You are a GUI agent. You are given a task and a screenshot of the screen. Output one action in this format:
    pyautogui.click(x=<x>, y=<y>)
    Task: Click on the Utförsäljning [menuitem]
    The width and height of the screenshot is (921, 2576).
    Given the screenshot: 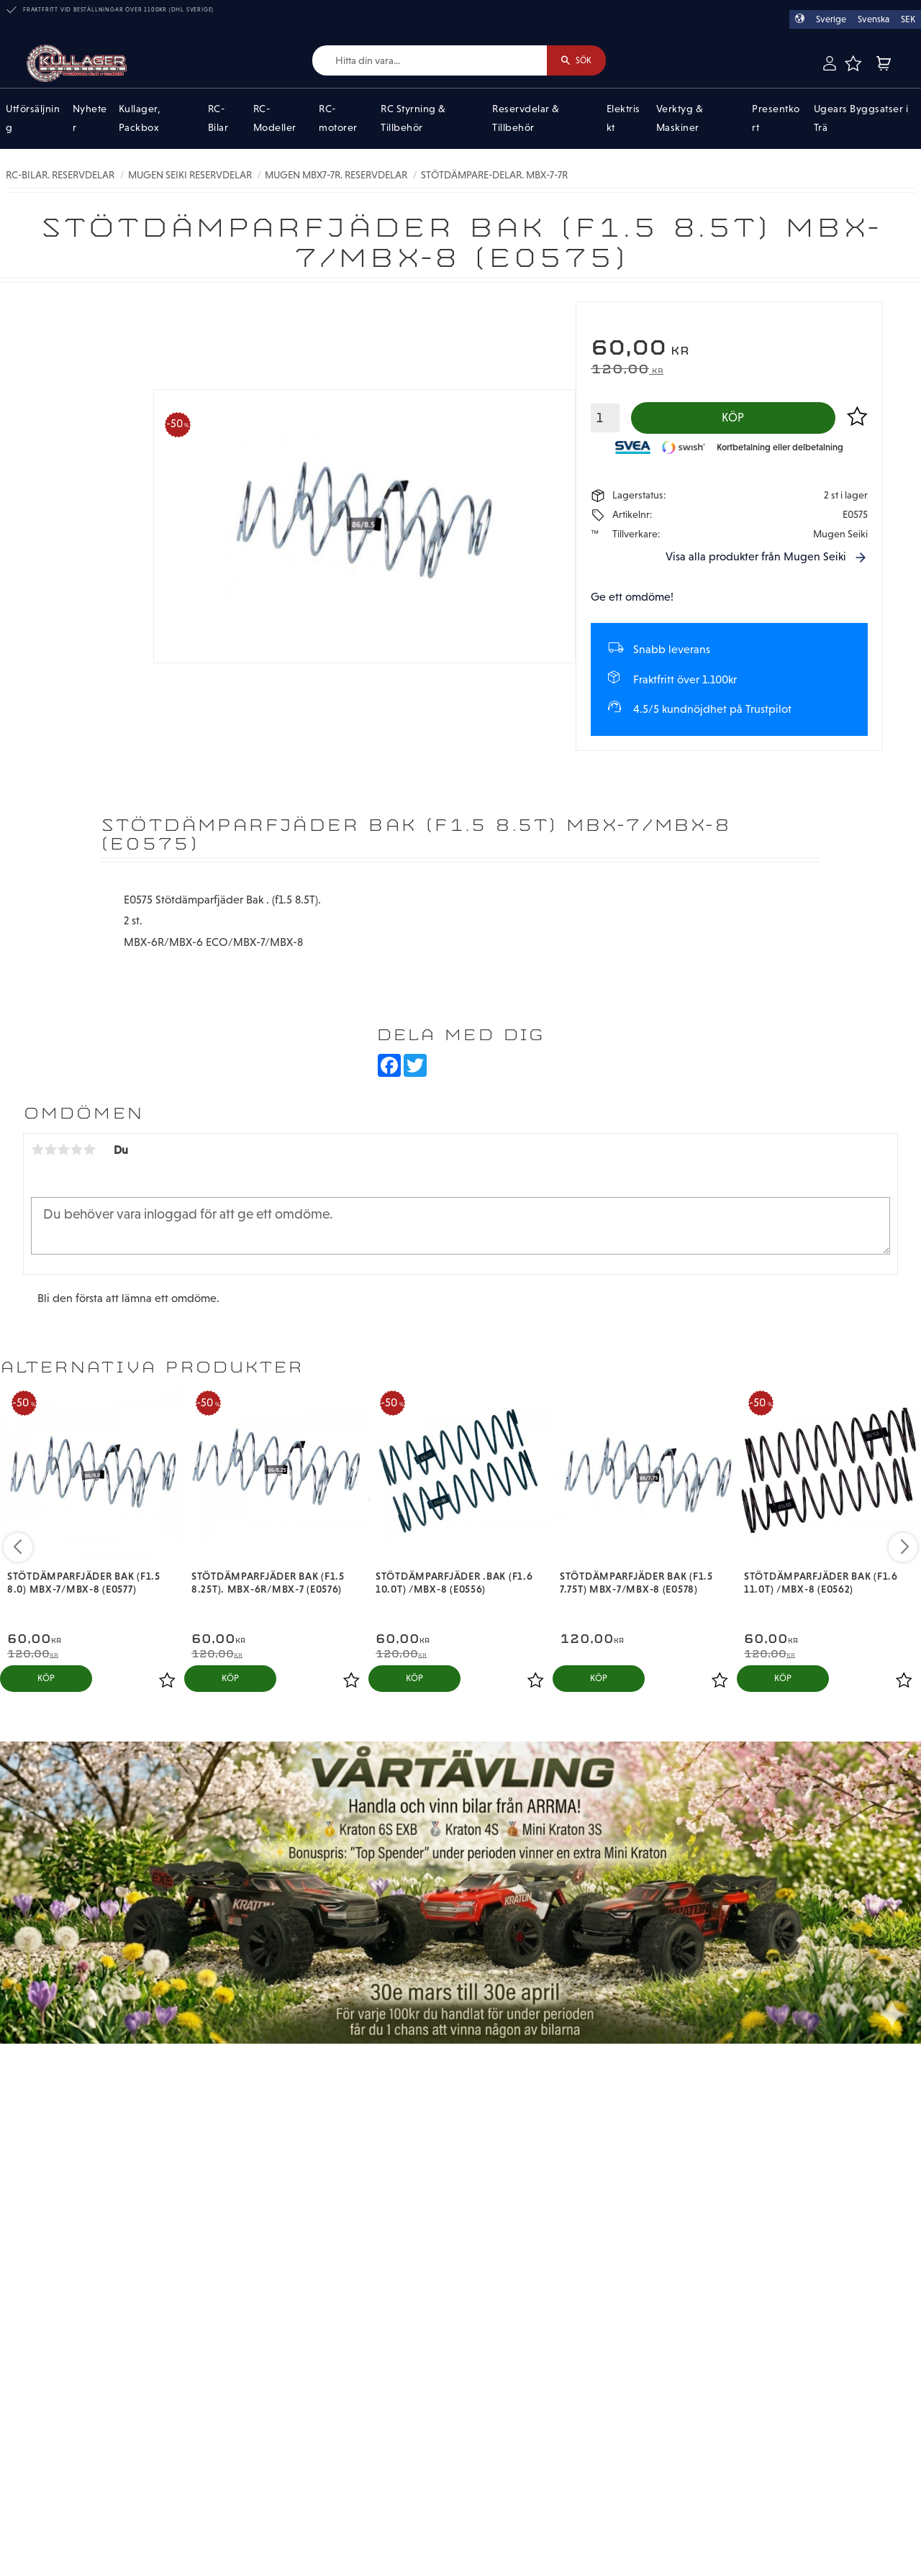 What is the action you would take?
    pyautogui.click(x=33, y=119)
    